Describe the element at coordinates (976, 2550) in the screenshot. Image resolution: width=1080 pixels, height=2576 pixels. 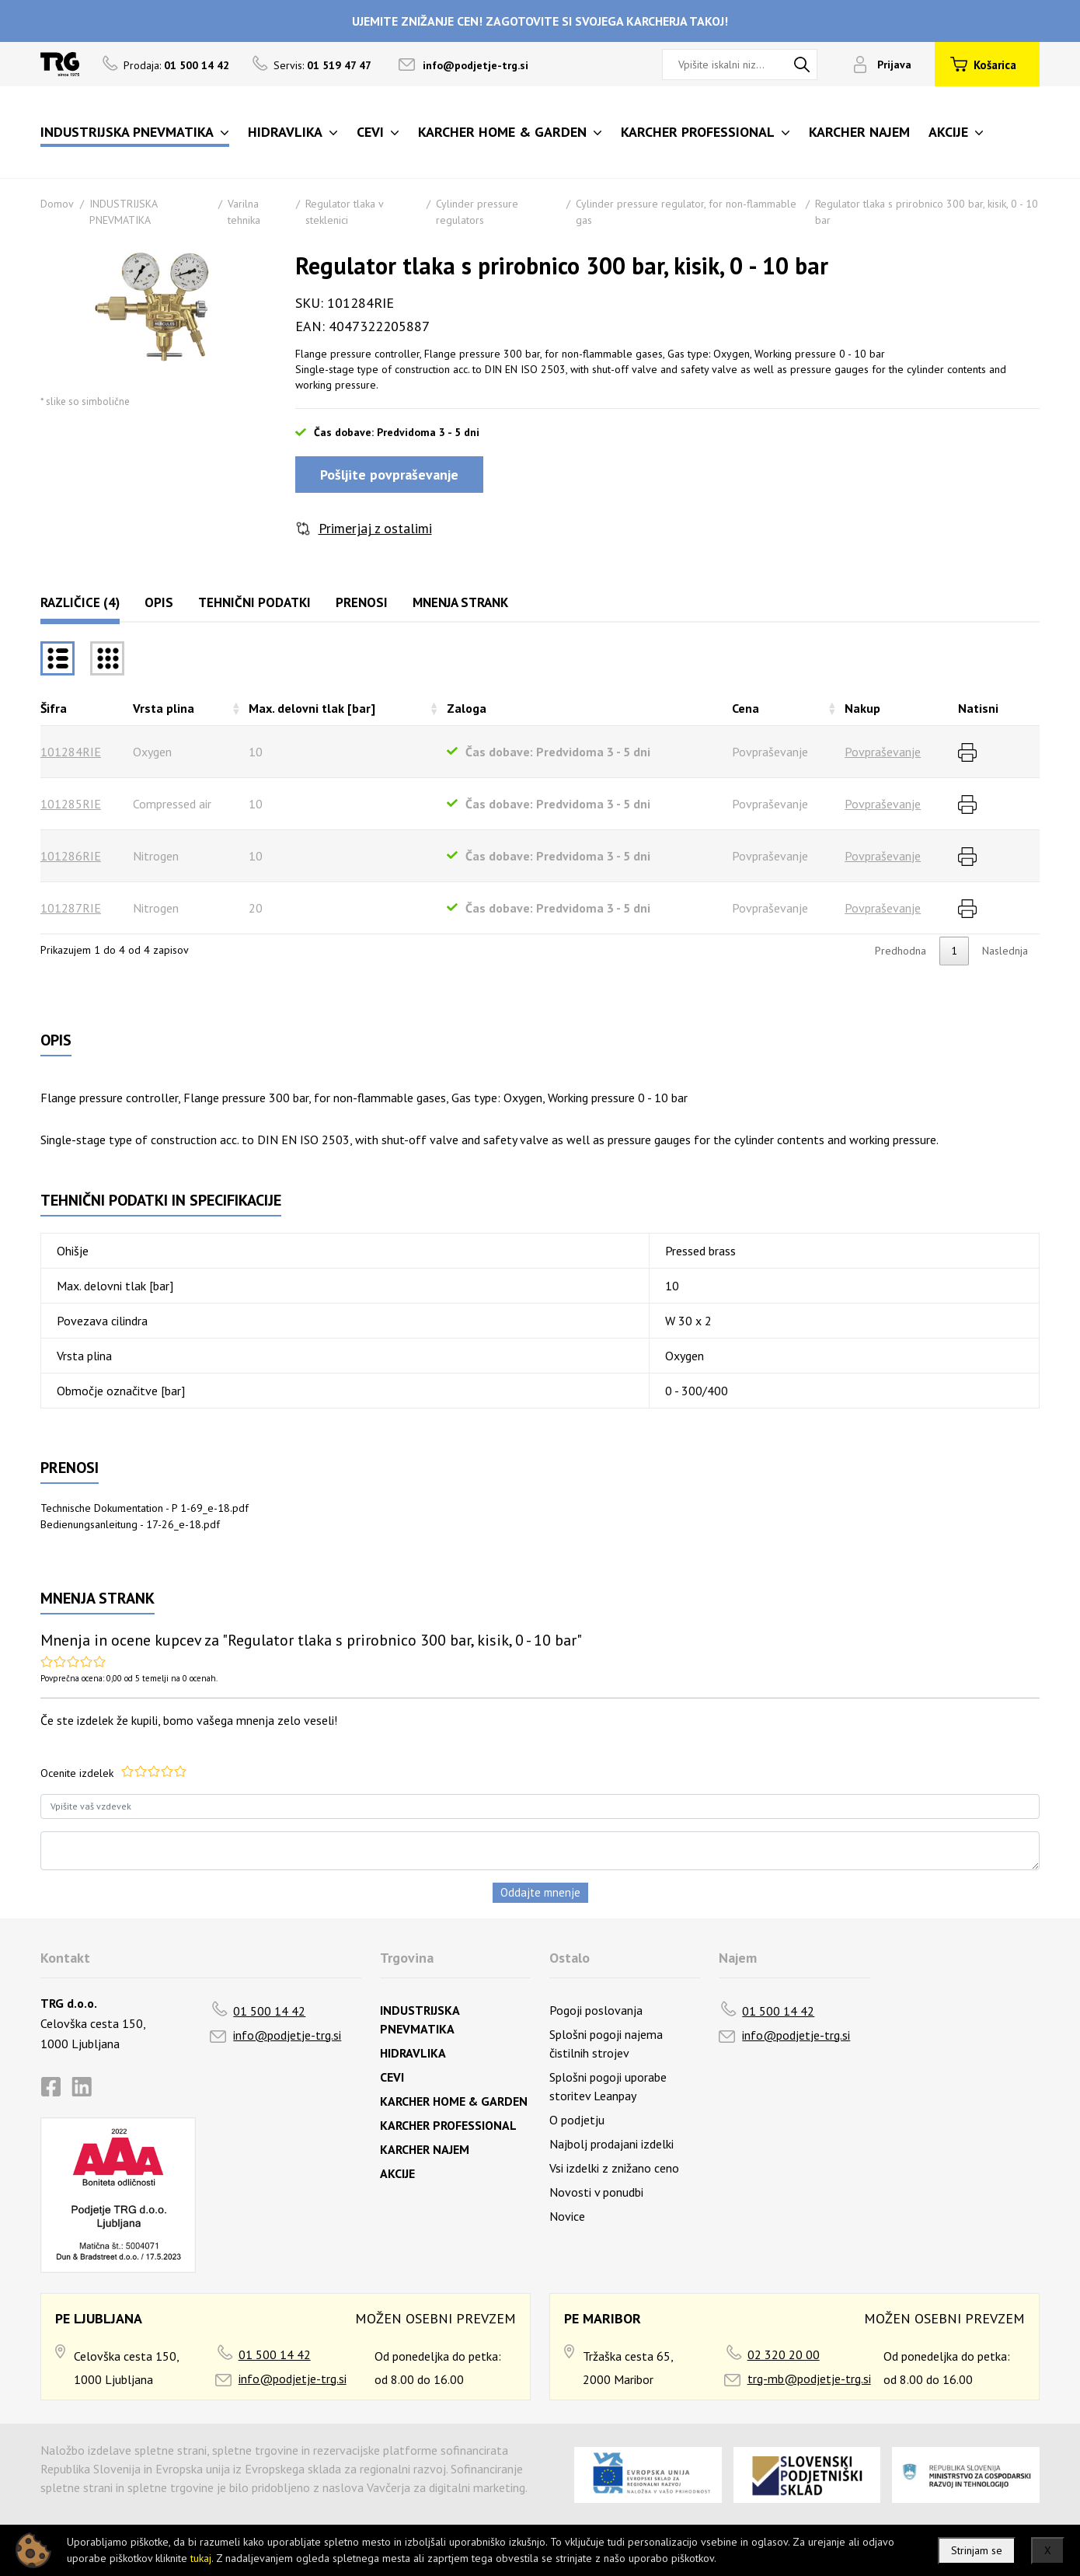
I see `Strinjam se` at that location.